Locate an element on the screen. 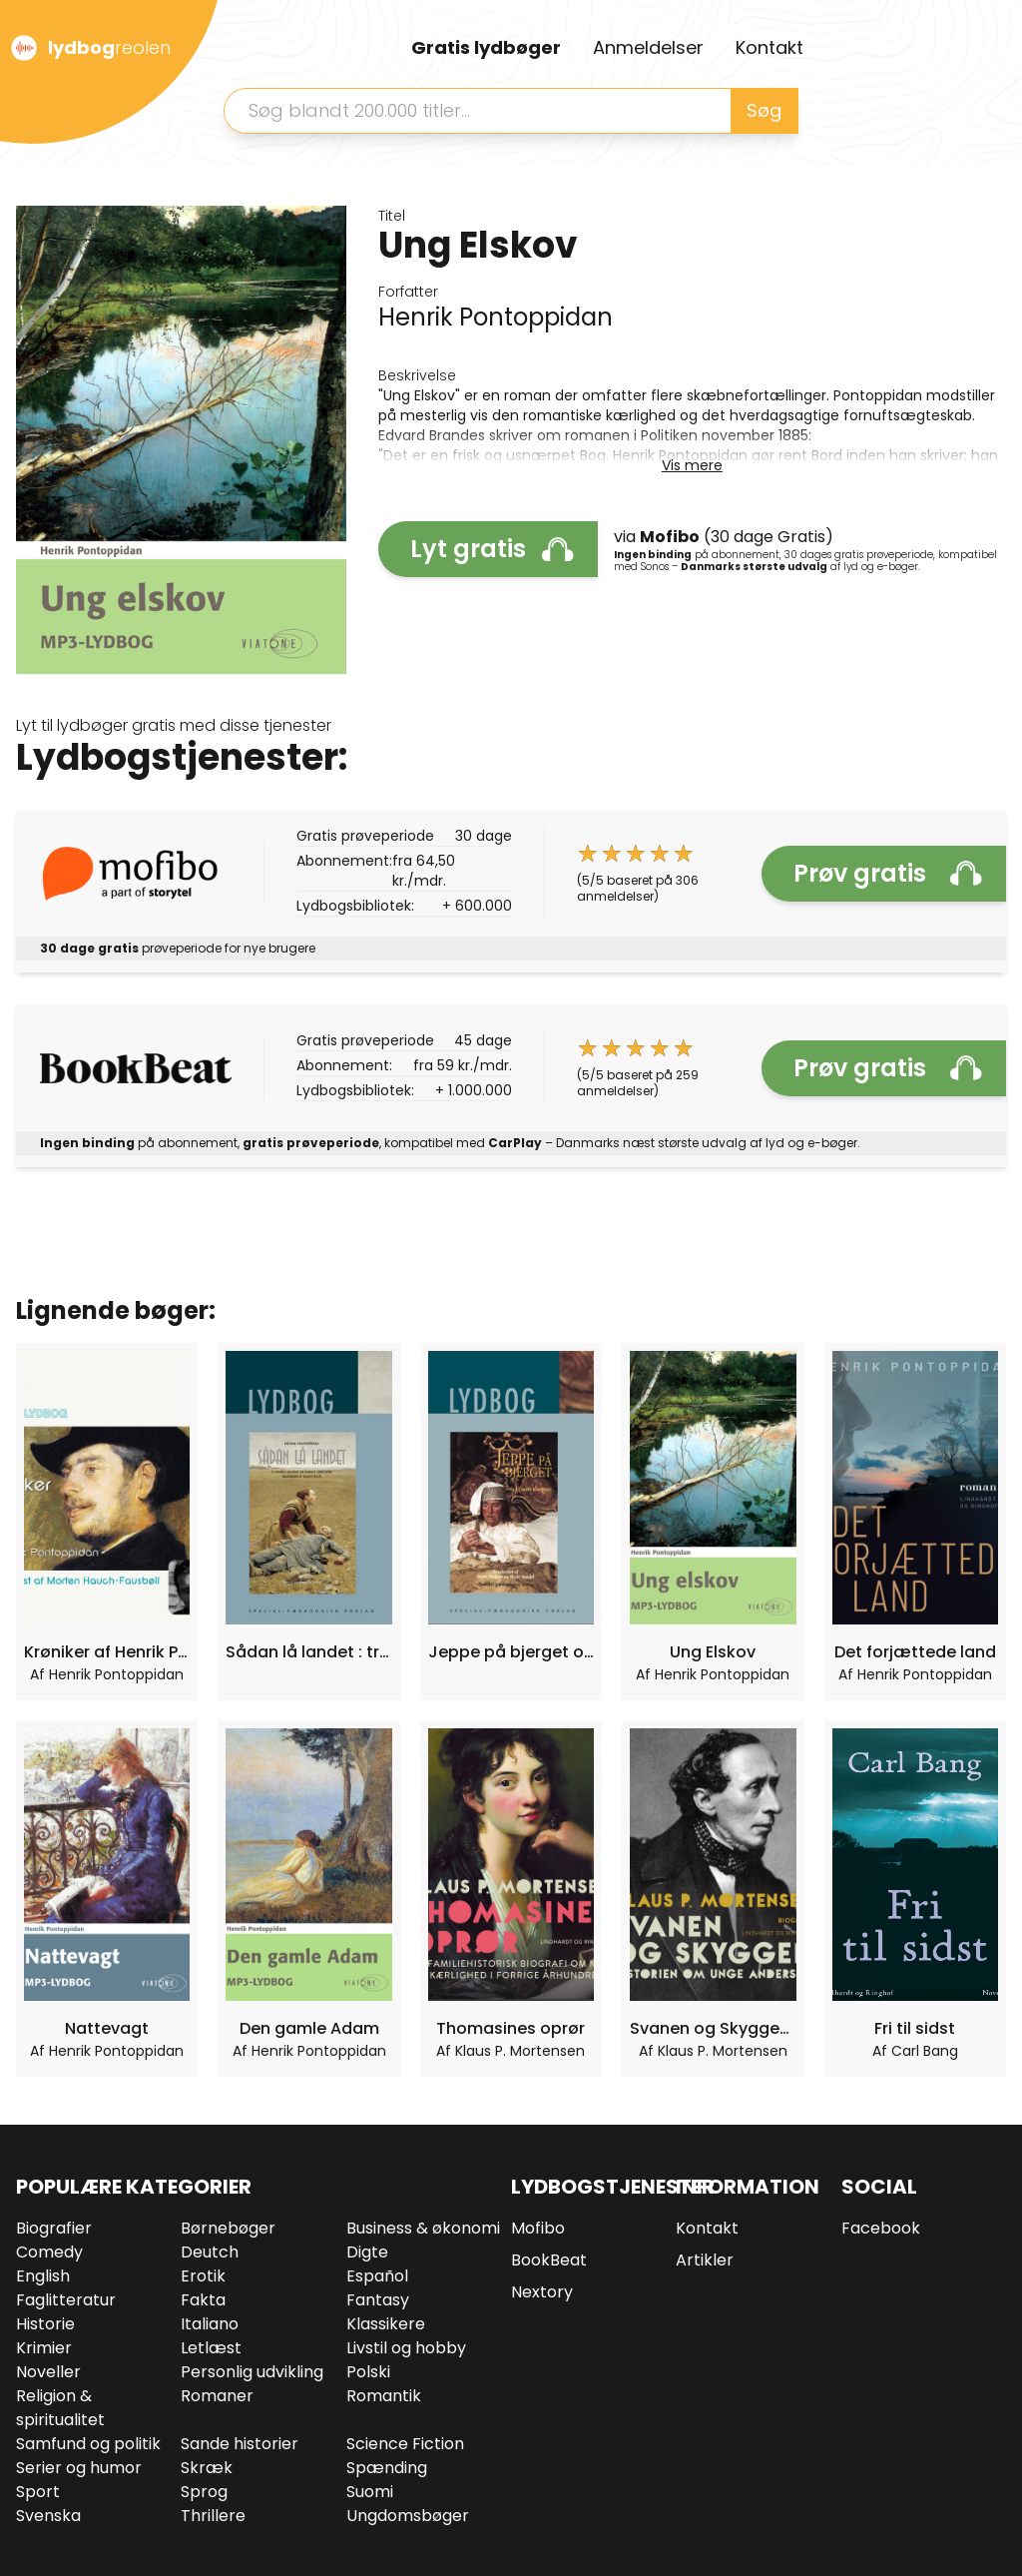  Sande historier is located at coordinates (239, 2443).